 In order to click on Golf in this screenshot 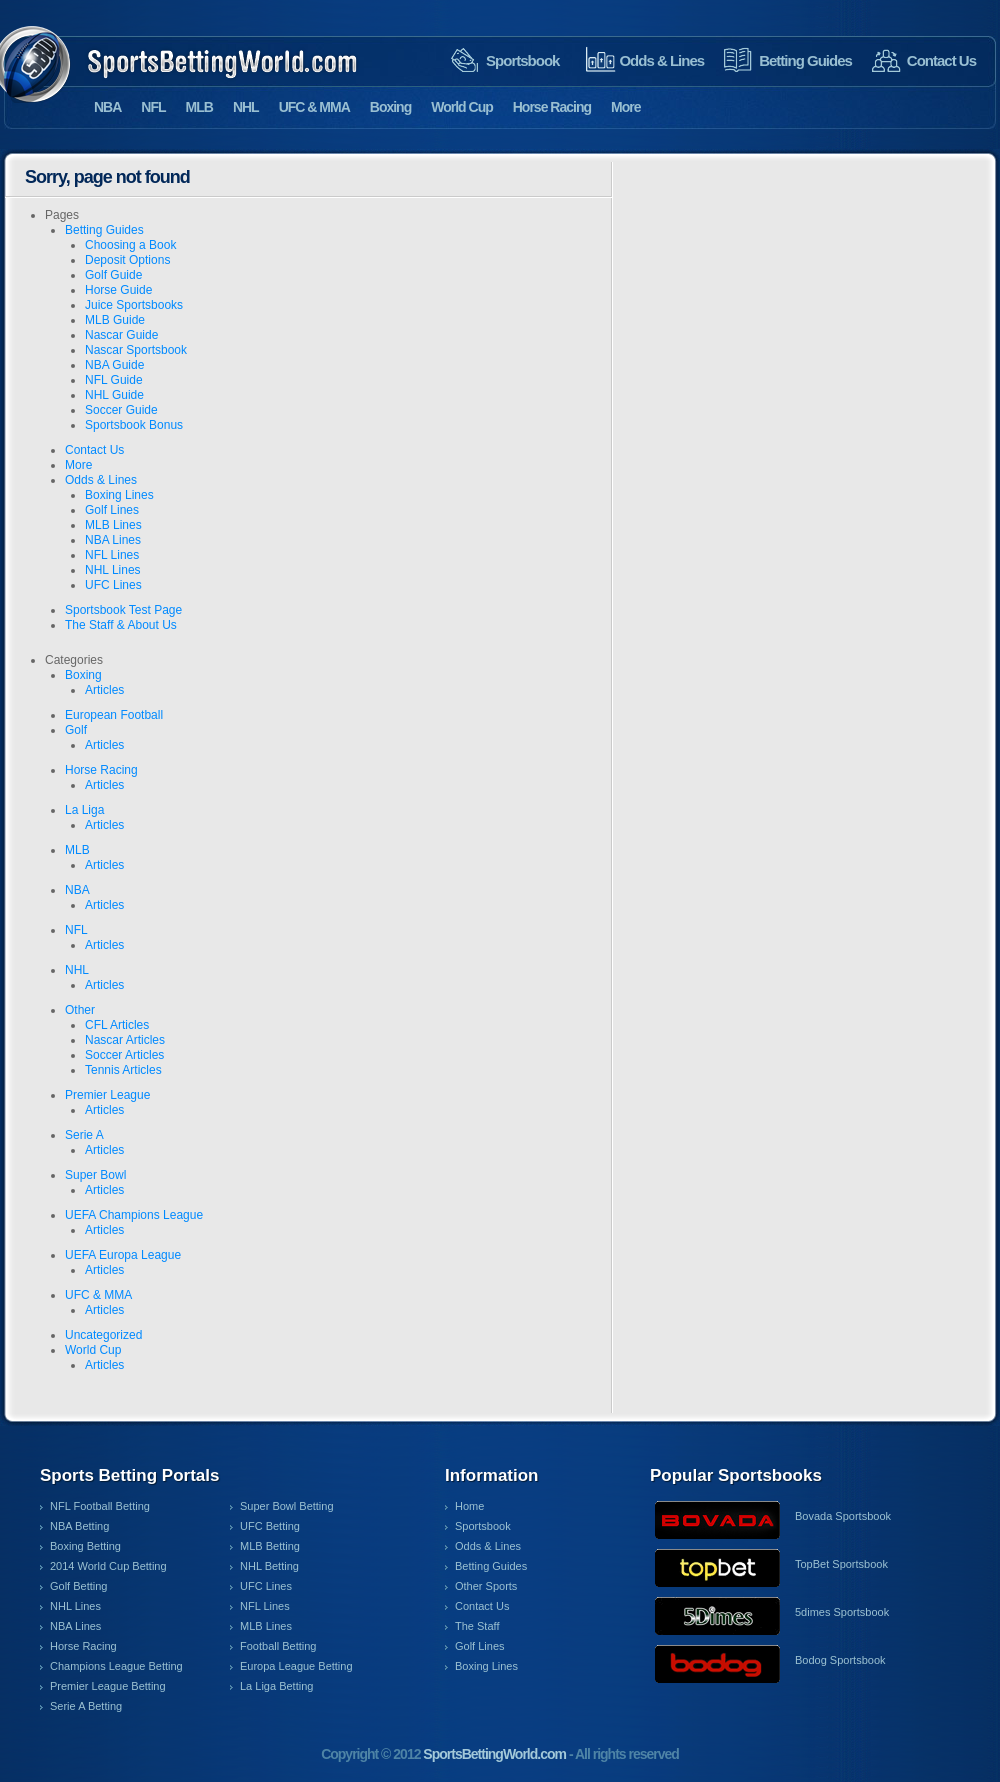, I will do `click(76, 730)`.